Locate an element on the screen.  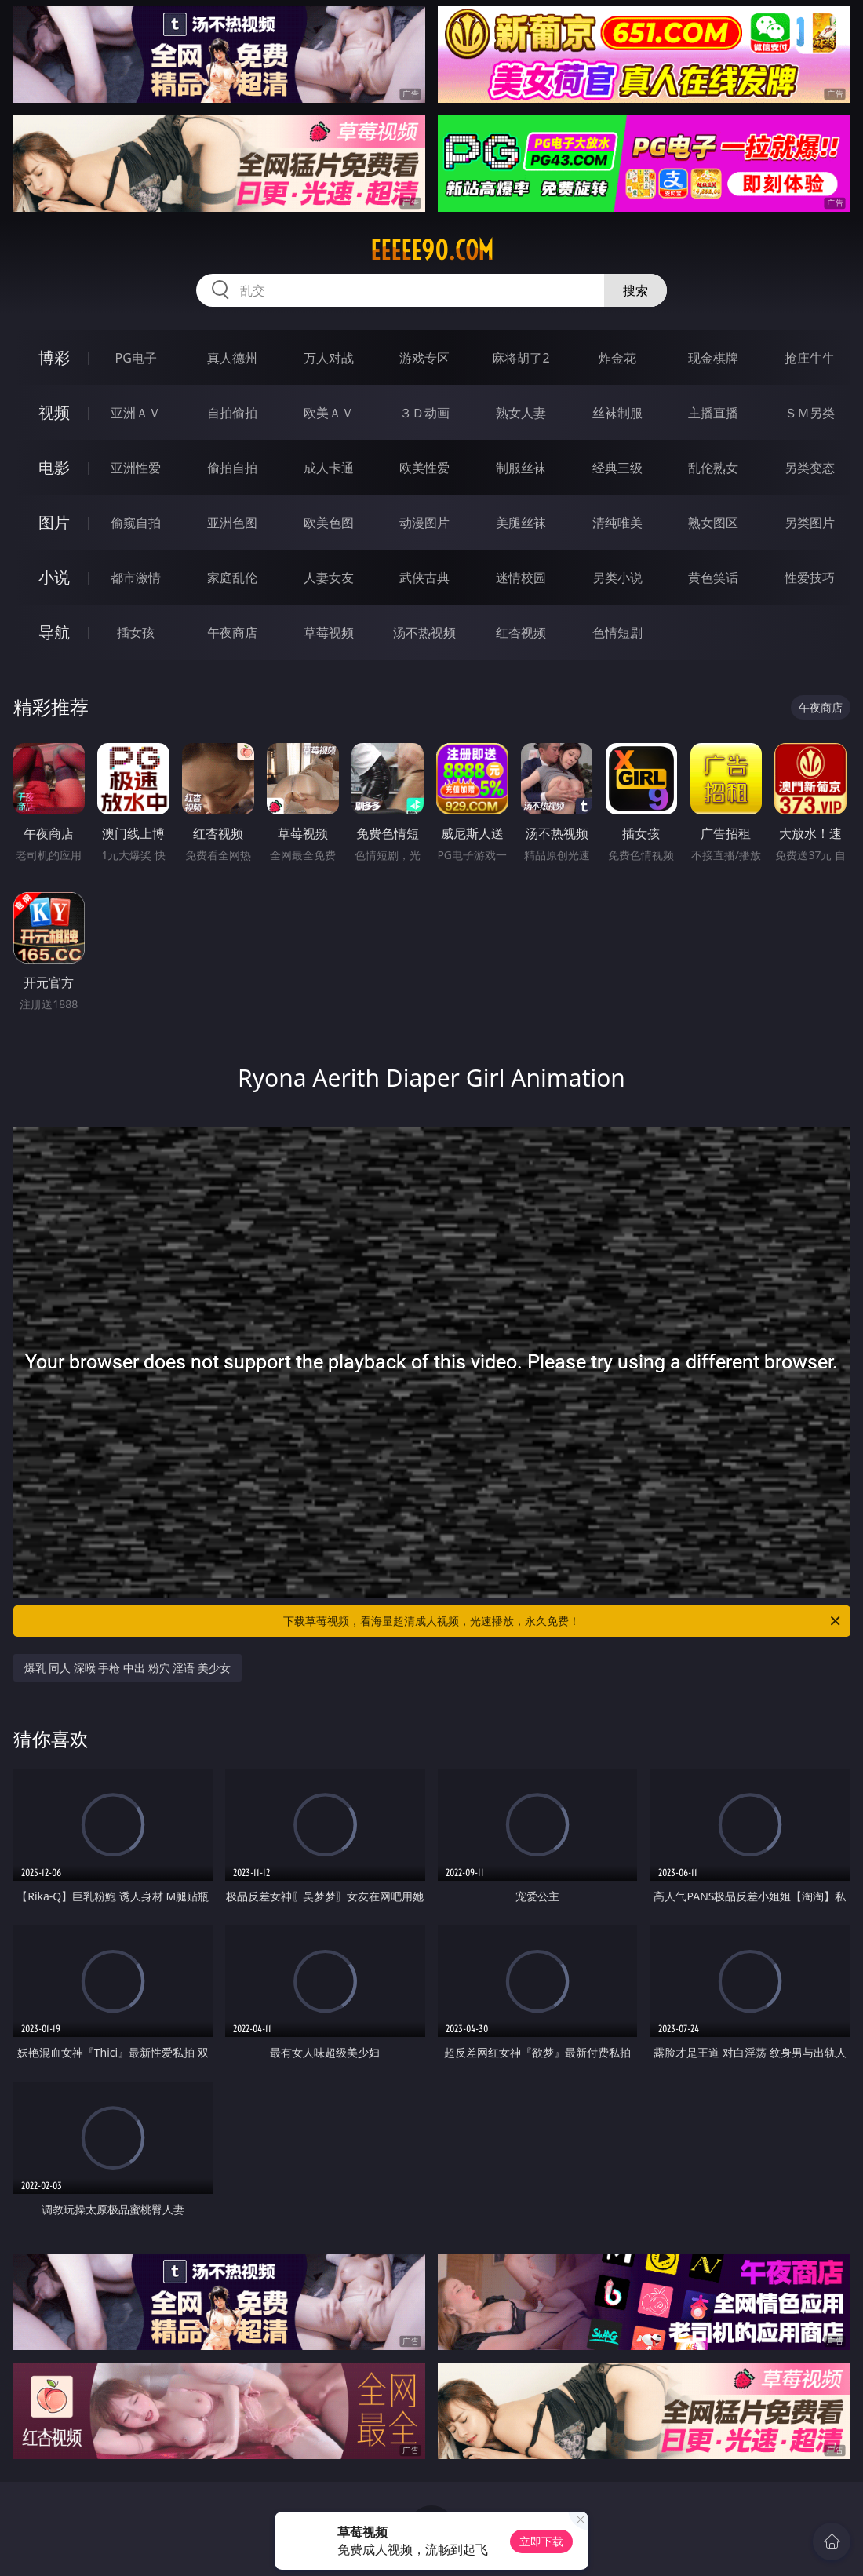
导航 is located at coordinates (54, 632).